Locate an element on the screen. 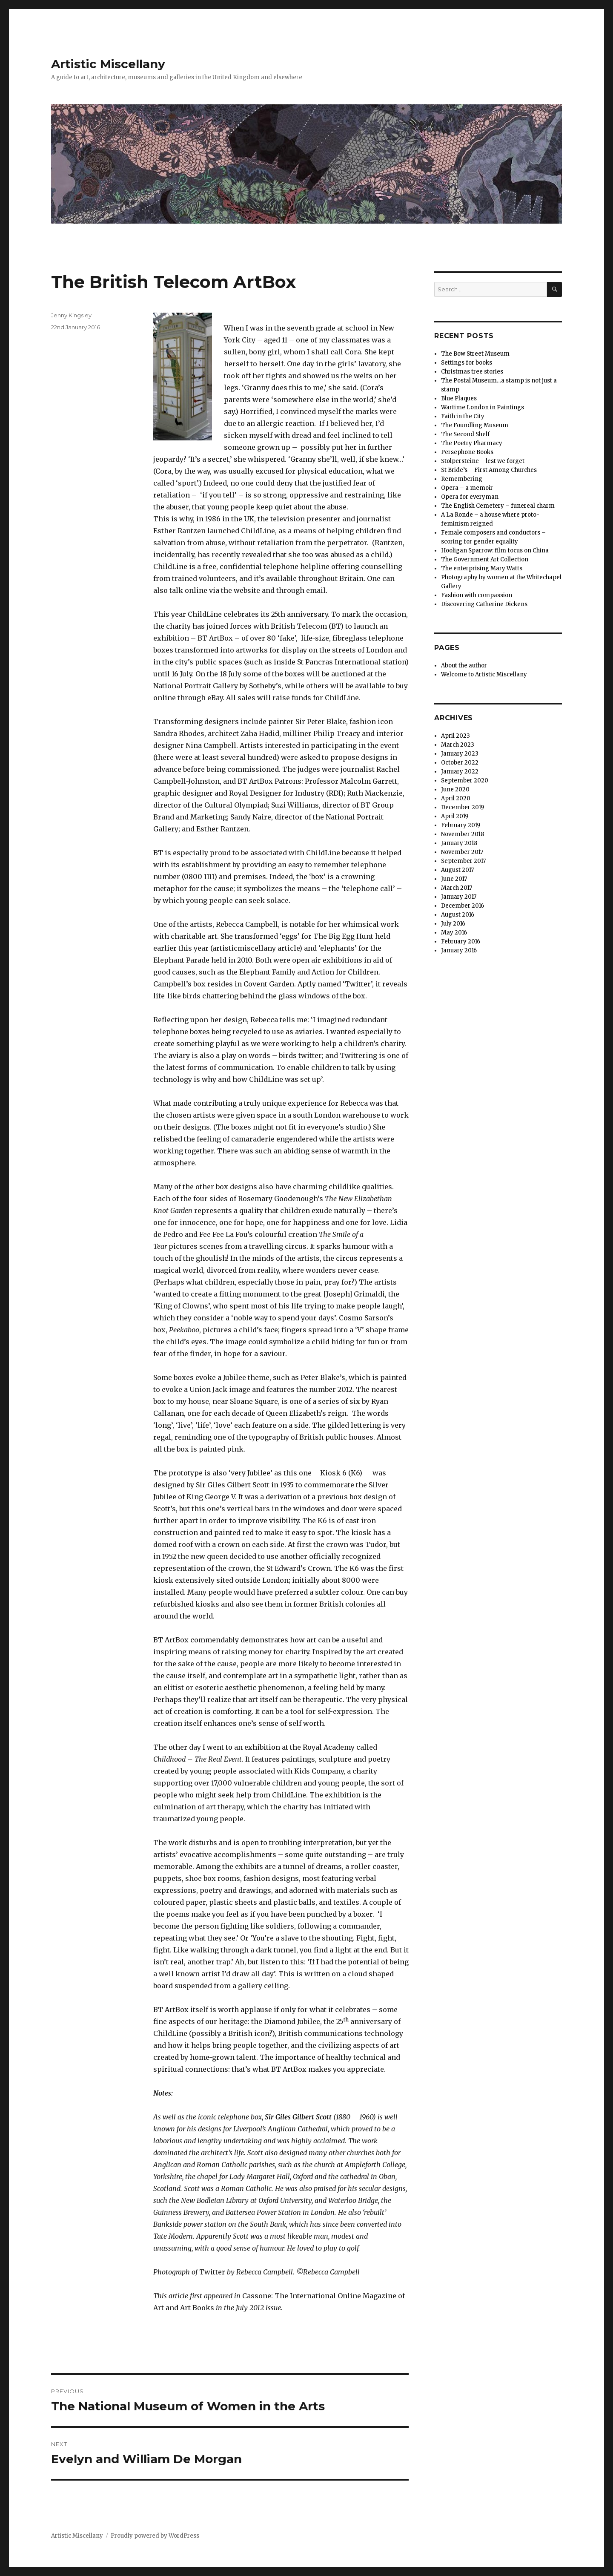  St Bride’s – First Among Churches is located at coordinates (489, 470).